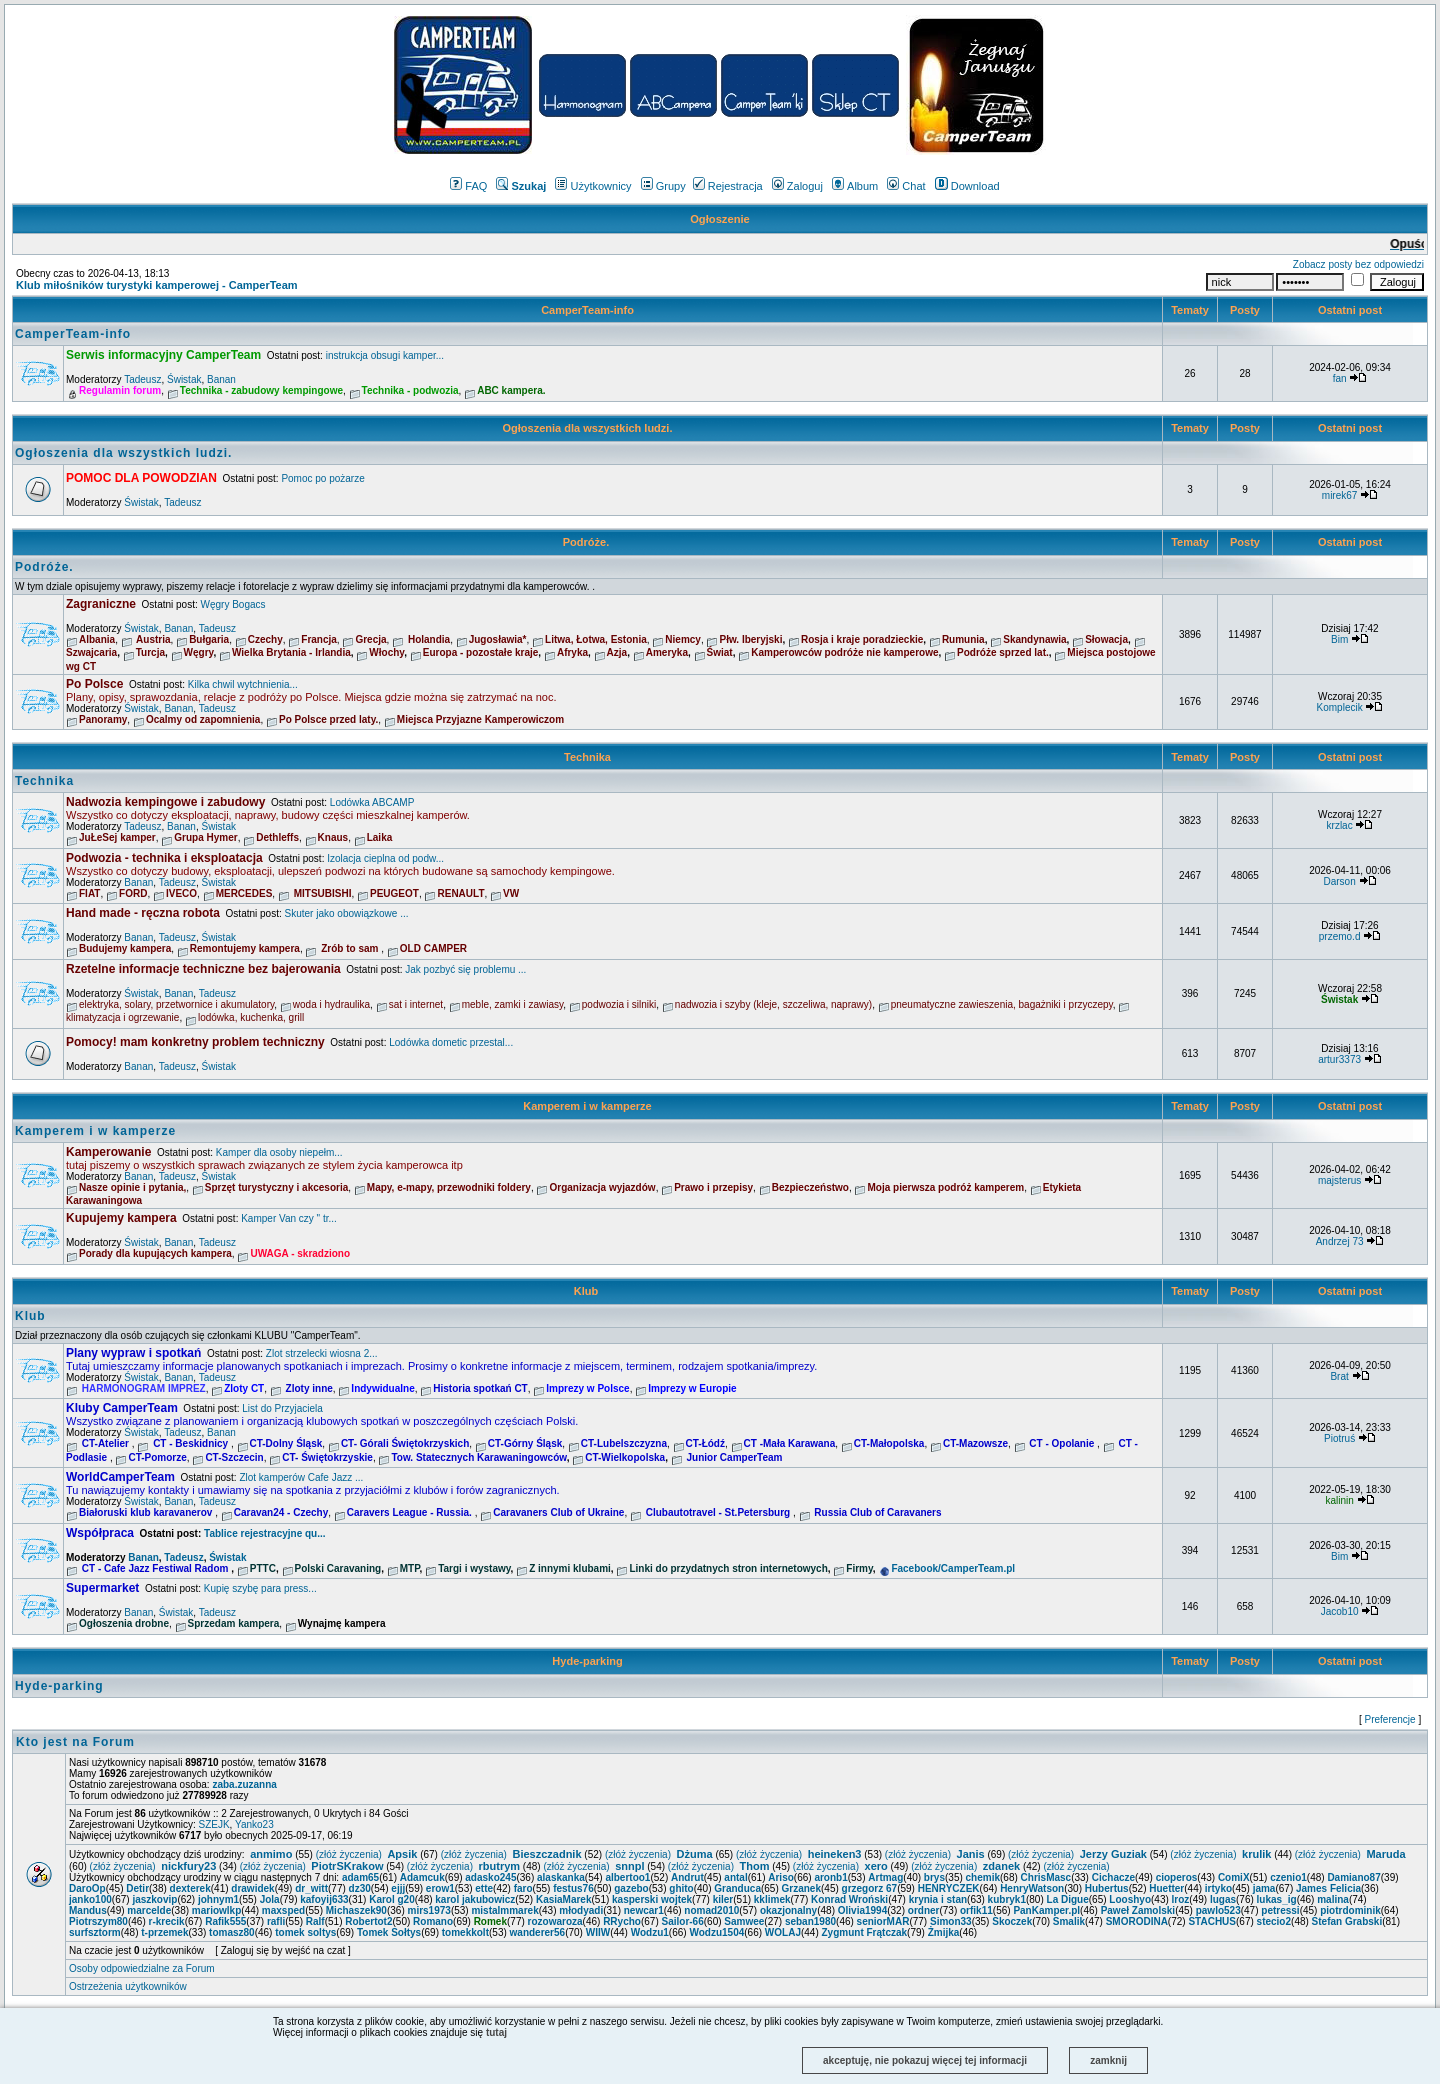  I want to click on PiotrSKrakow, so click(347, 1866).